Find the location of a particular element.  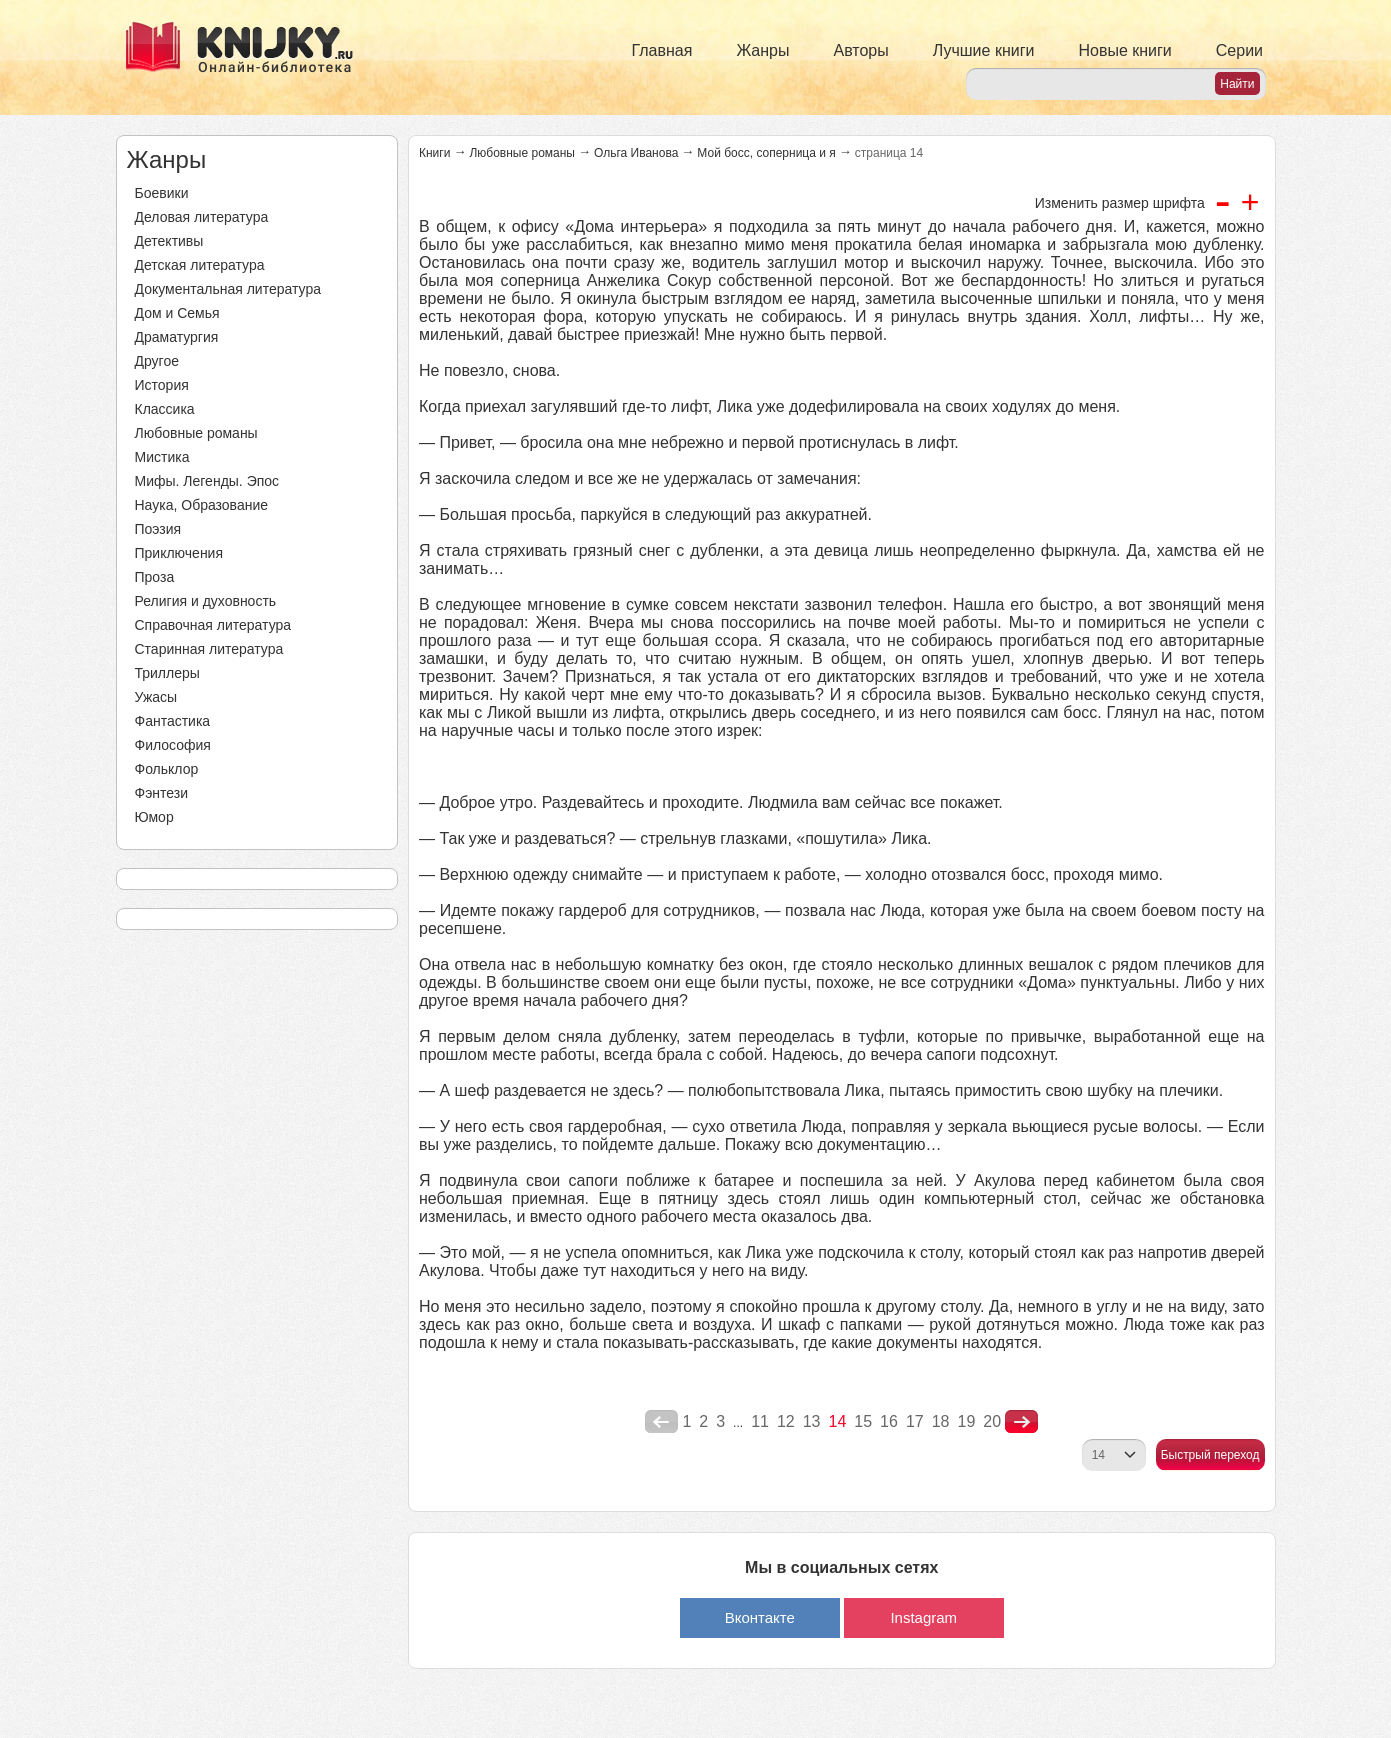

Авторы is located at coordinates (861, 50).